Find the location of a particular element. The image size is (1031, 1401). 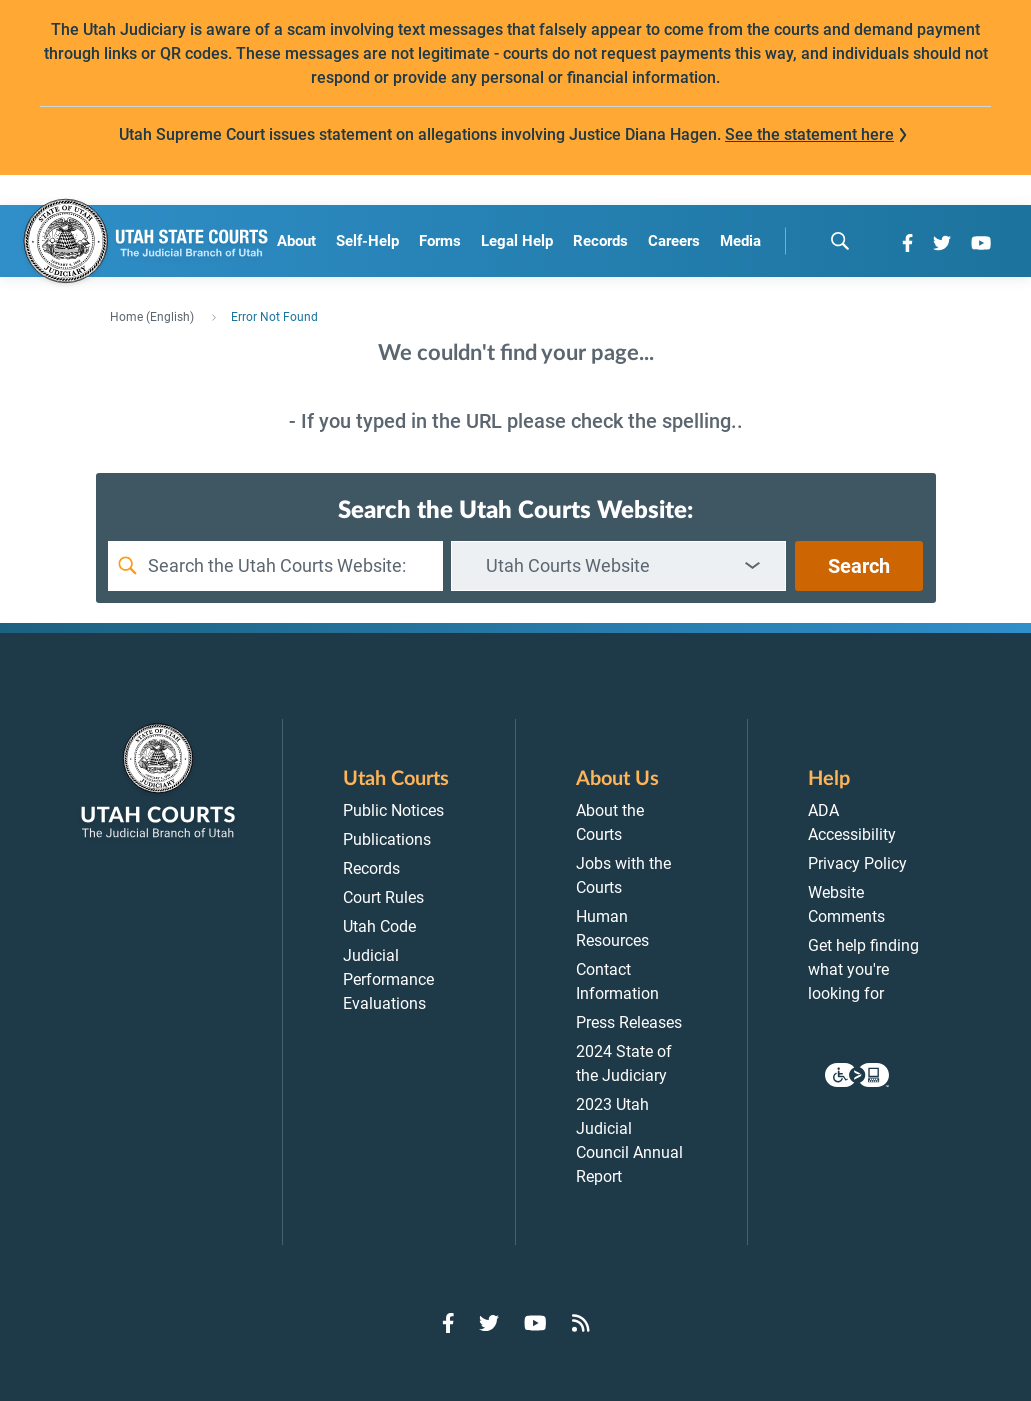

Search is located at coordinates (859, 566).